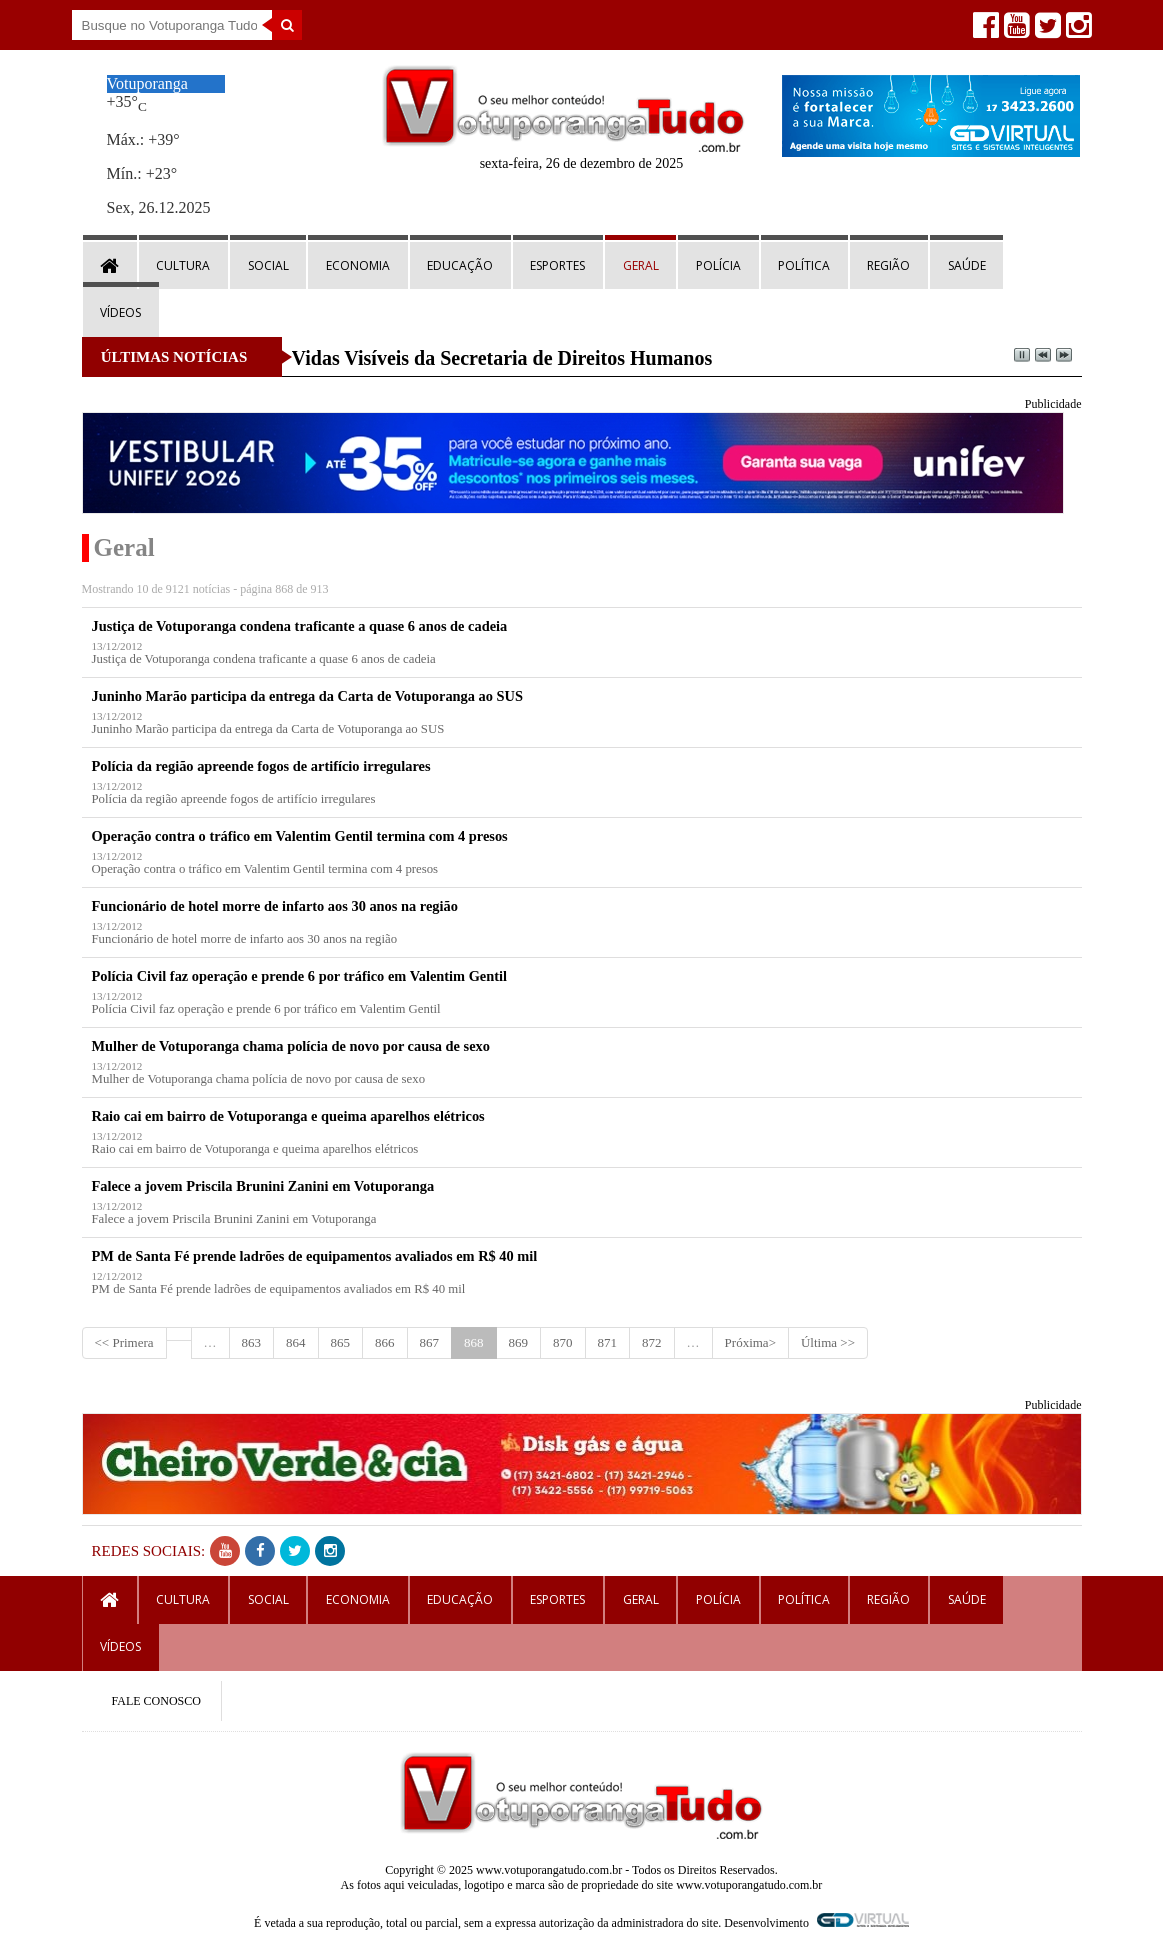 The width and height of the screenshot is (1163, 1951). What do you see at coordinates (385, 1342) in the screenshot?
I see `866` at bounding box center [385, 1342].